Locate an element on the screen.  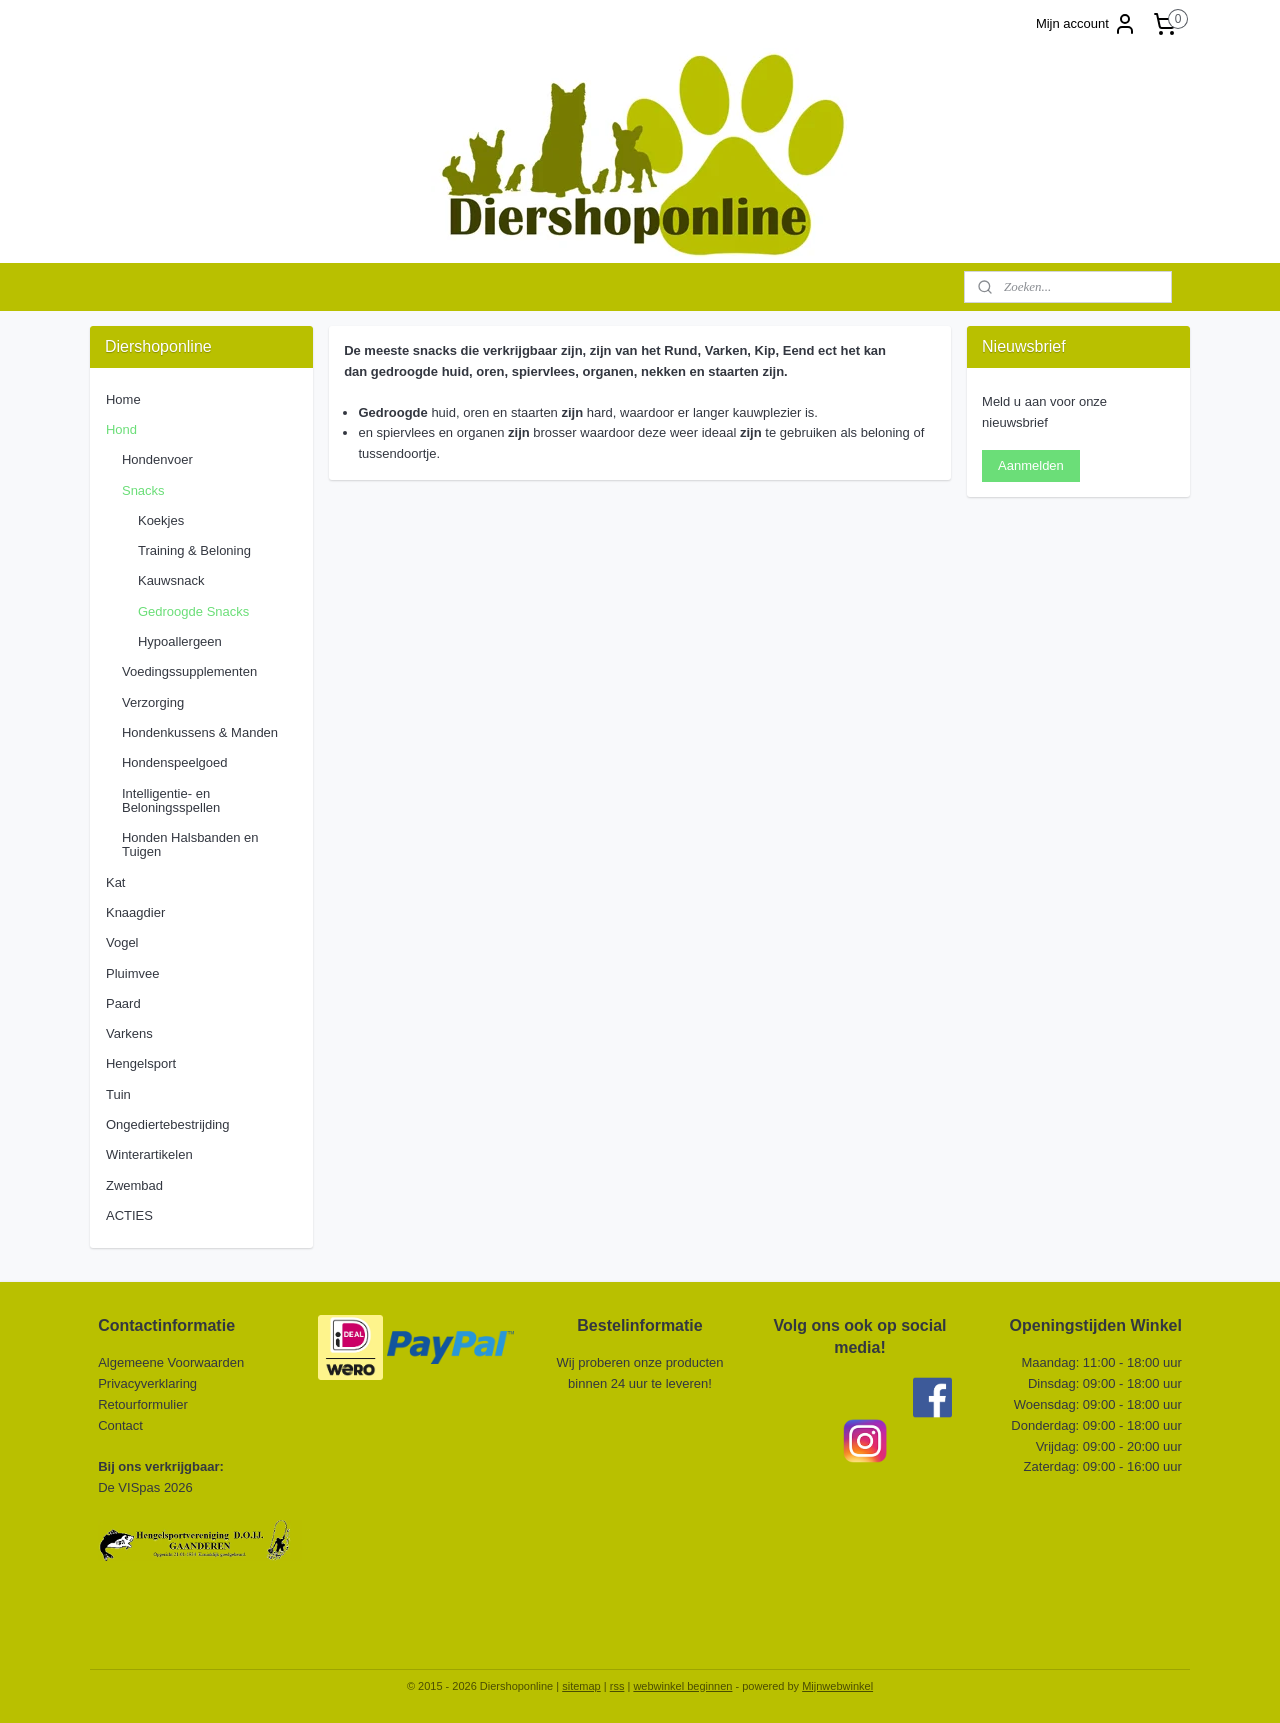
Mijn account is located at coordinates (1086, 24).